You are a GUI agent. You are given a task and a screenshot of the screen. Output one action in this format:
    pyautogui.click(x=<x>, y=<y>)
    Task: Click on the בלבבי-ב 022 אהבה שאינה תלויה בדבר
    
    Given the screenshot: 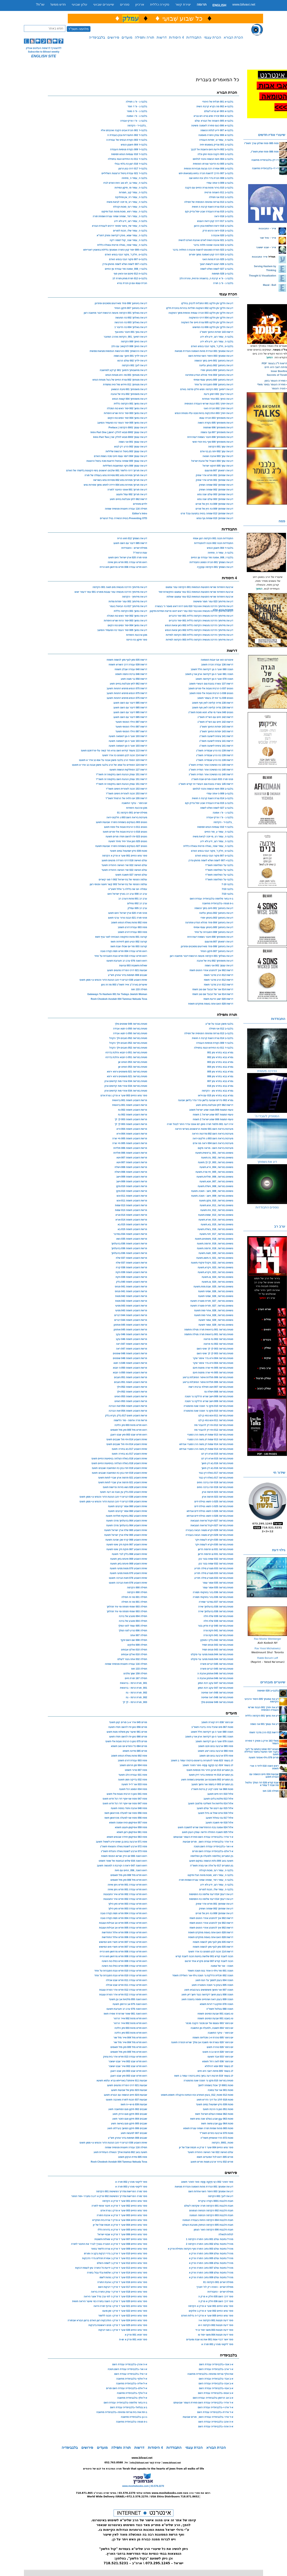 What is the action you would take?
    pyautogui.click(x=213, y=245)
    